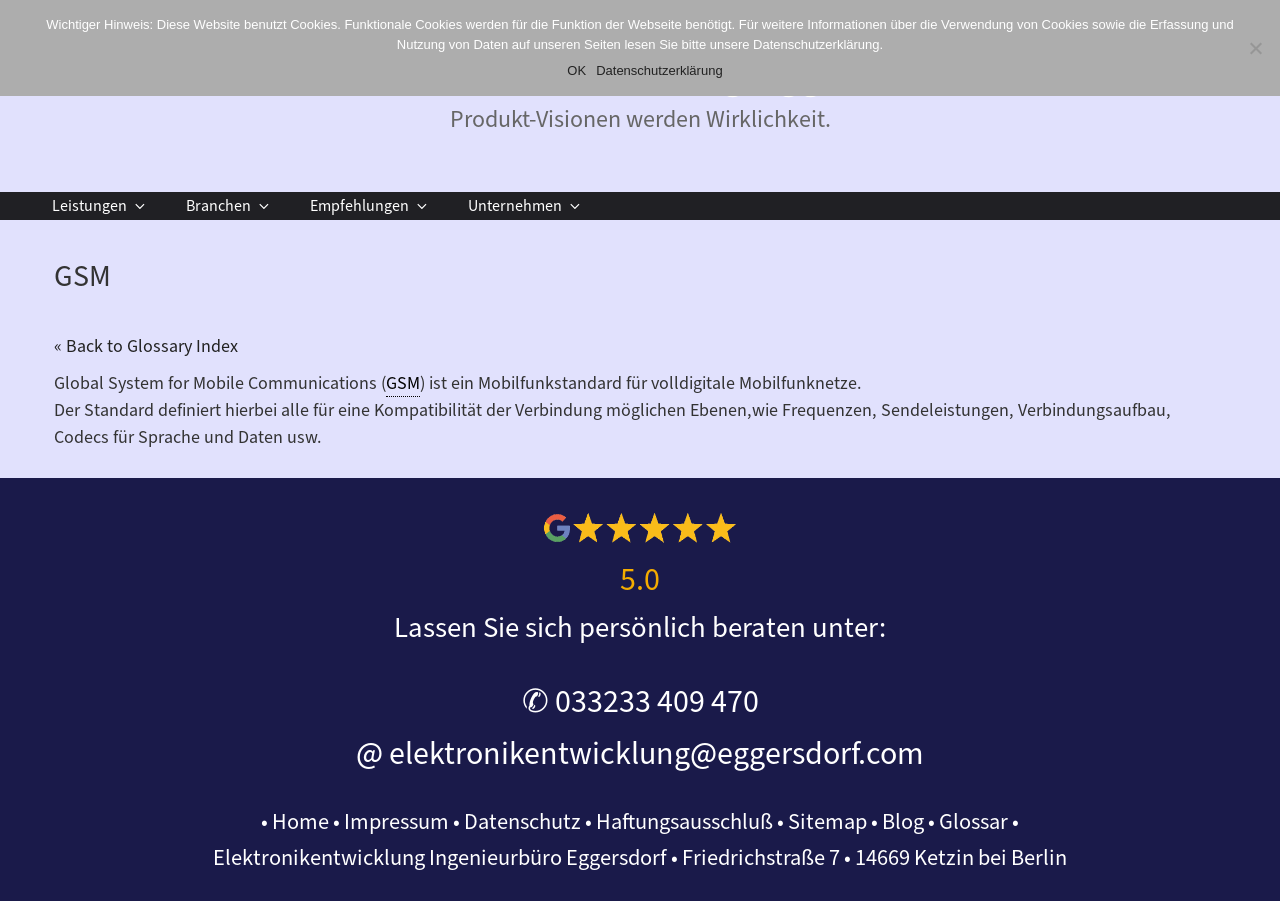 The image size is (1280, 901). Describe the element at coordinates (1039, 858) in the screenshot. I see `Berlin` at that location.